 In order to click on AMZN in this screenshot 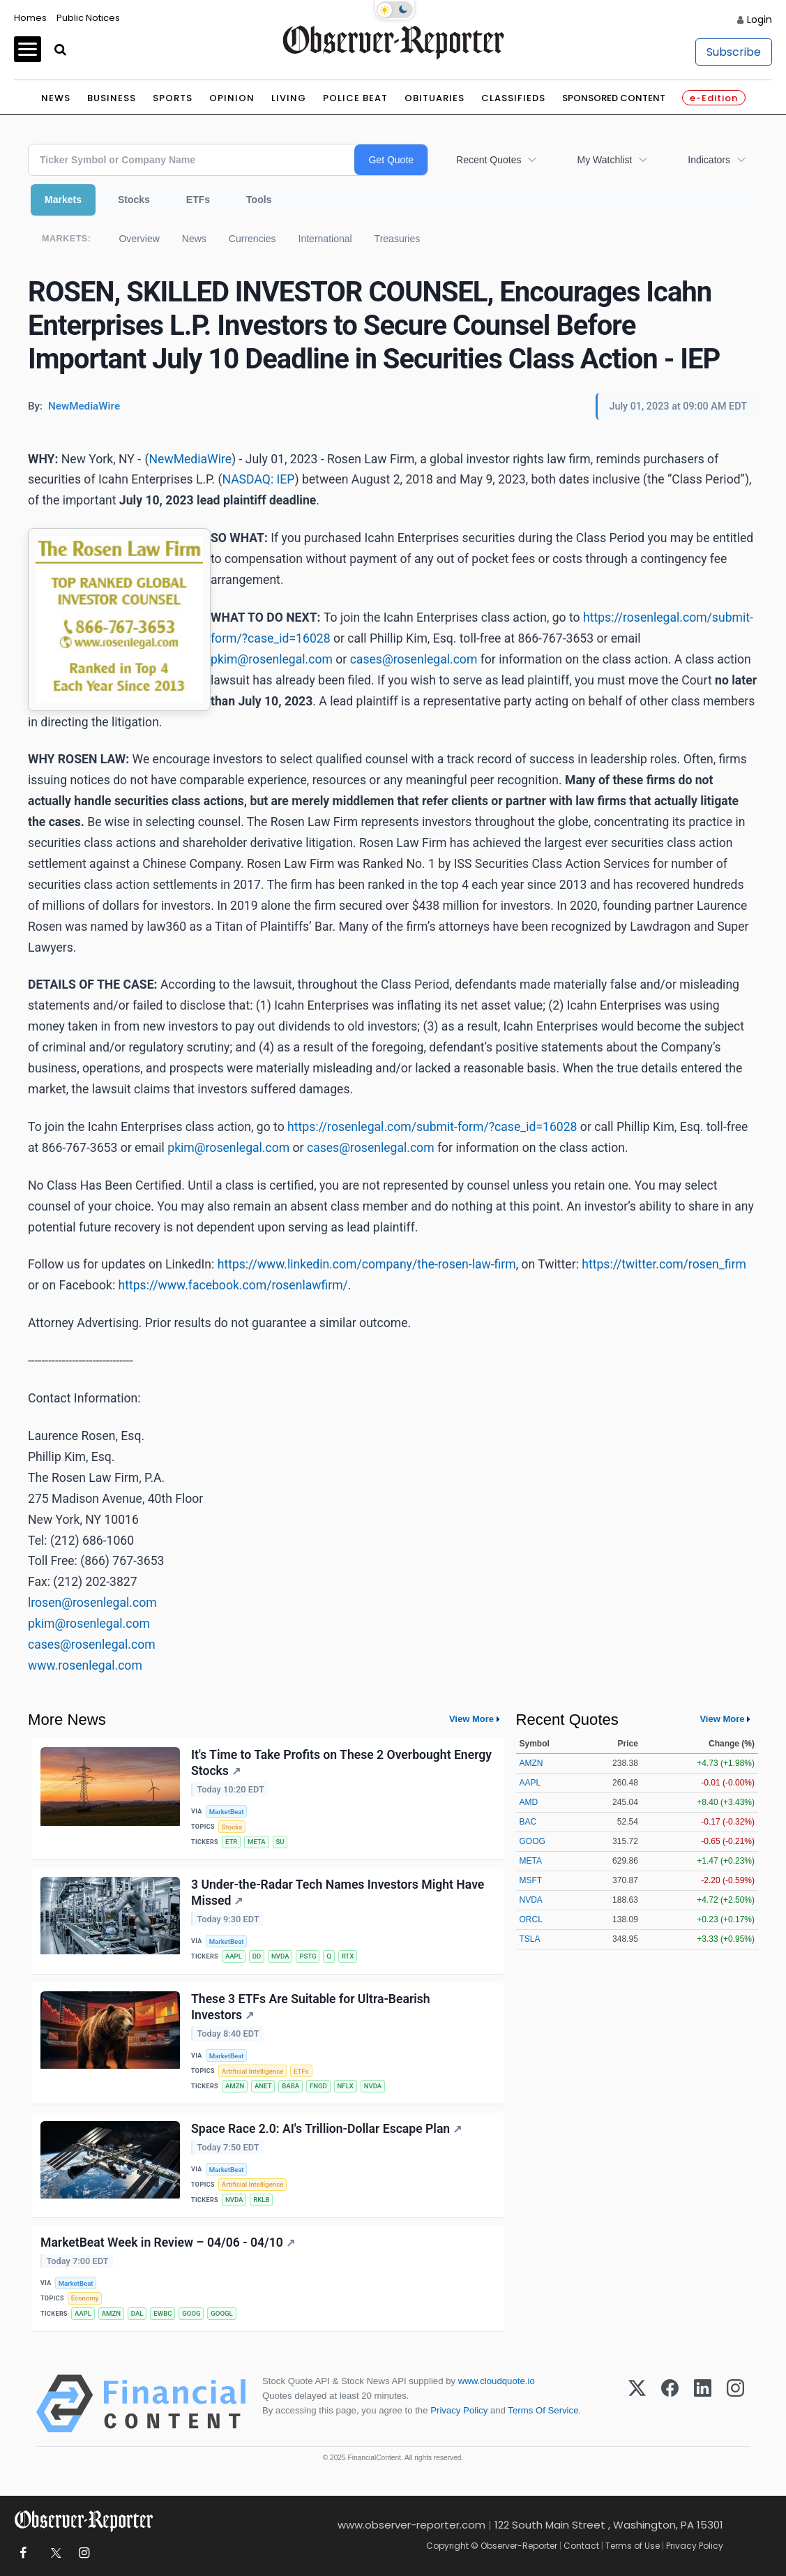, I will do `click(234, 2086)`.